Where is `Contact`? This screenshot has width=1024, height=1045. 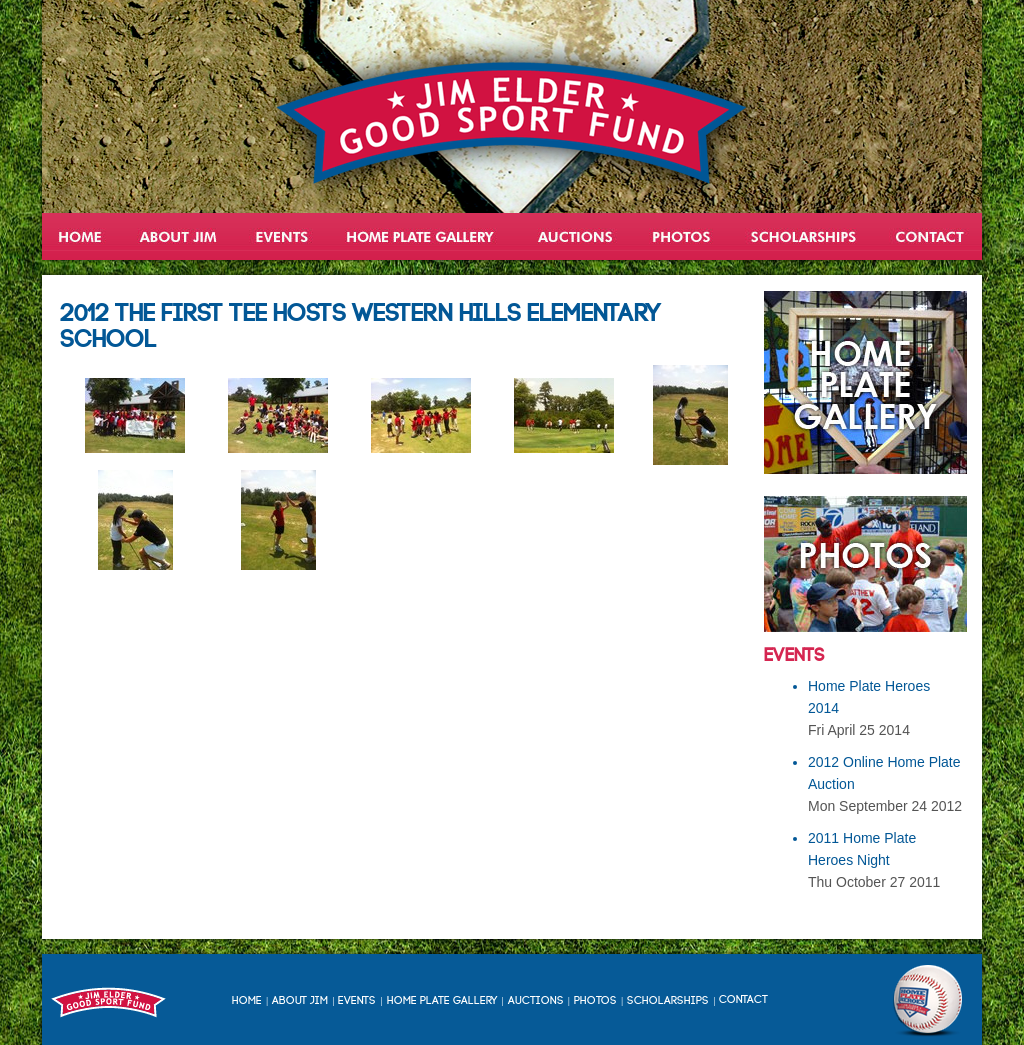
Contact is located at coordinates (929, 236).